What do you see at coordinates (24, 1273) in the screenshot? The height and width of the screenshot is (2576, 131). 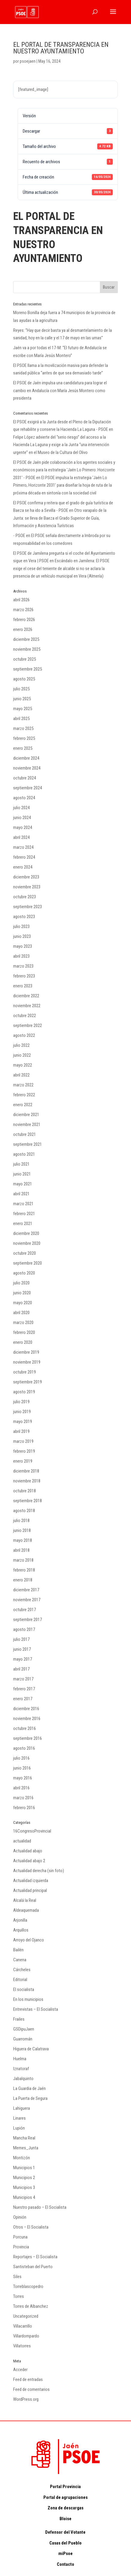 I see `agosto 2020` at bounding box center [24, 1273].